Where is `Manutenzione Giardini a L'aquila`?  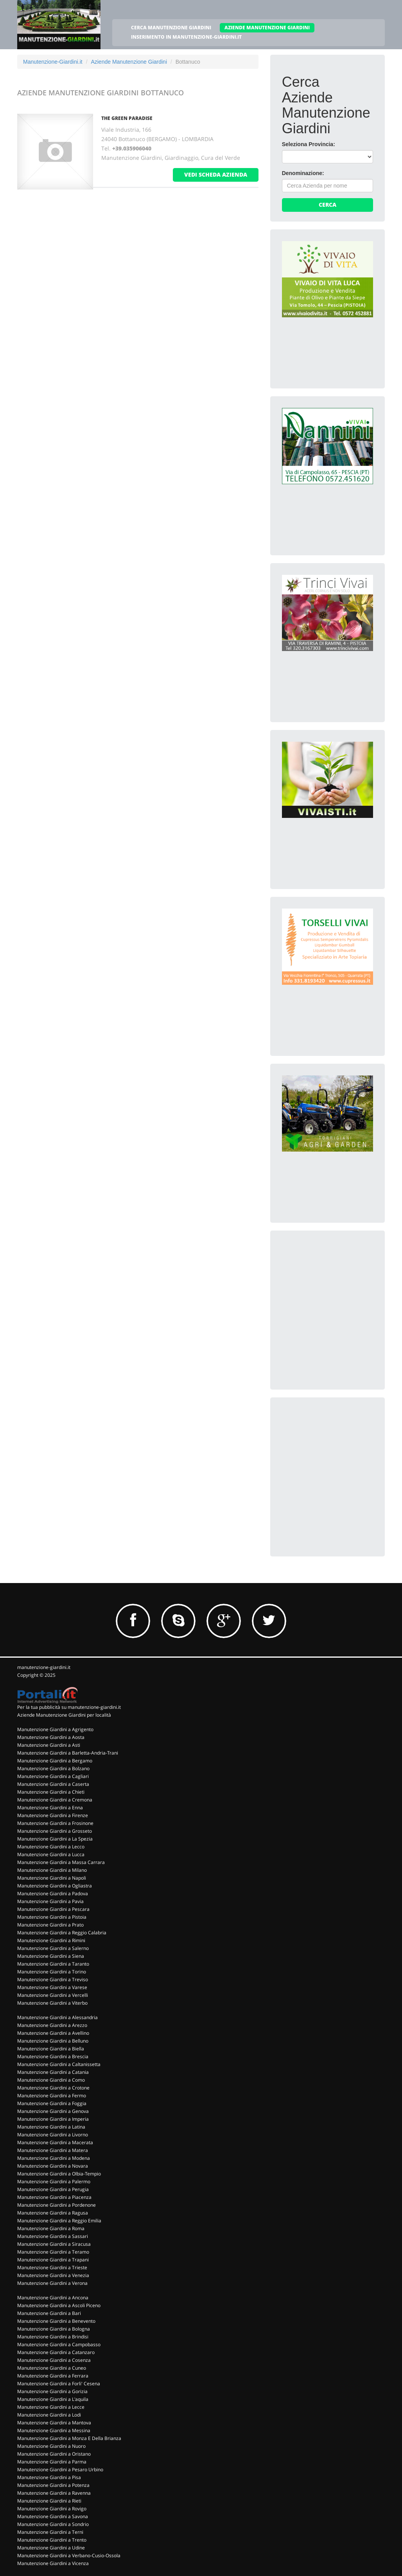 Manutenzione Giardini a L'aquila is located at coordinates (52, 2399).